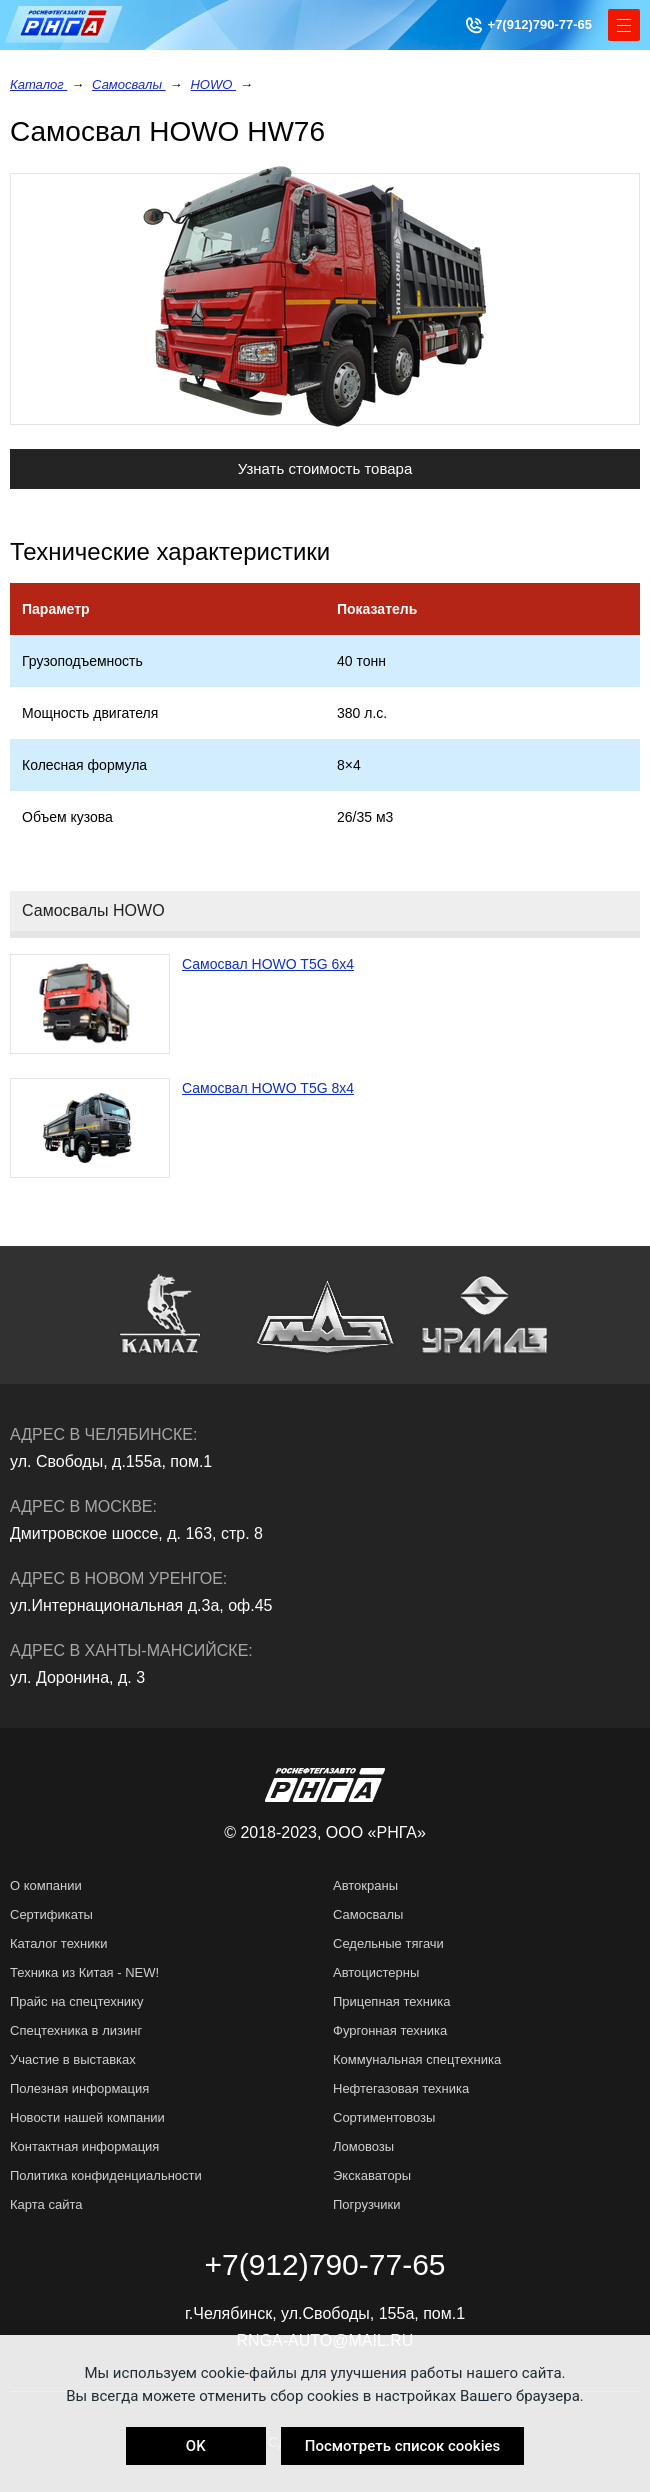  Describe the element at coordinates (196, 2446) in the screenshot. I see `OK` at that location.